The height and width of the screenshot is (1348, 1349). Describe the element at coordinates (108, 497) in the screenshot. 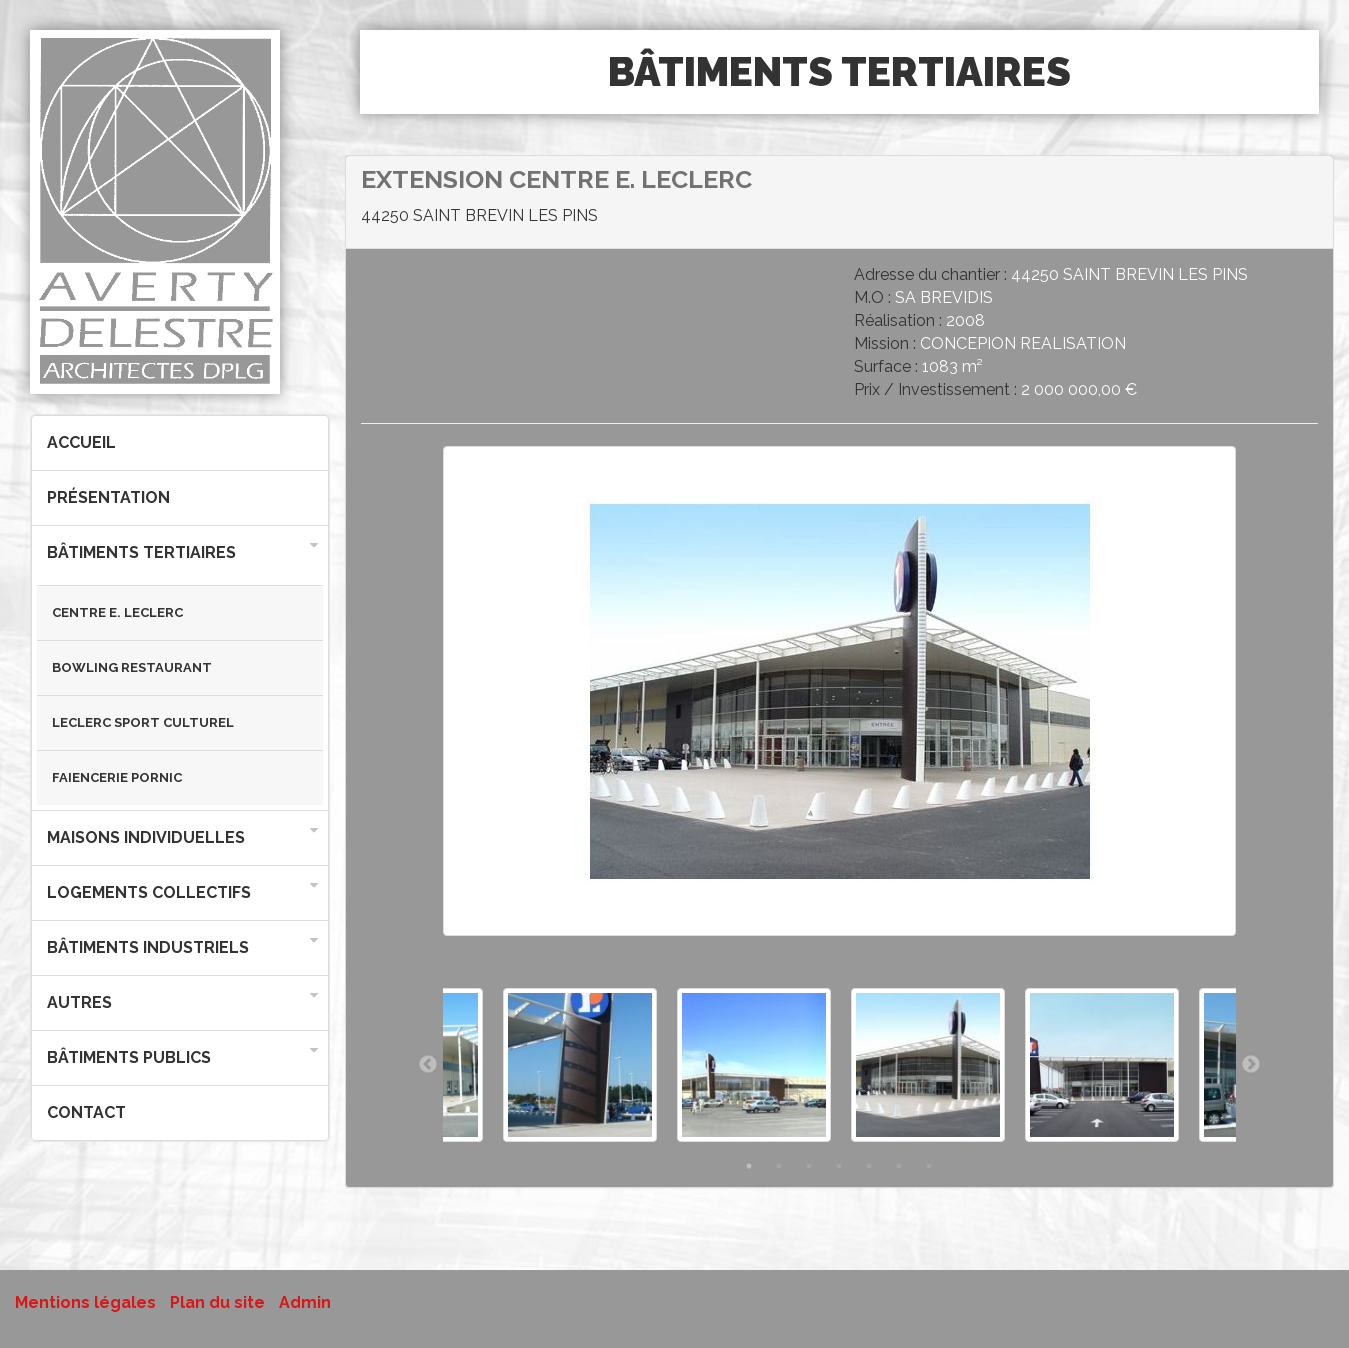

I see `Présentation` at that location.